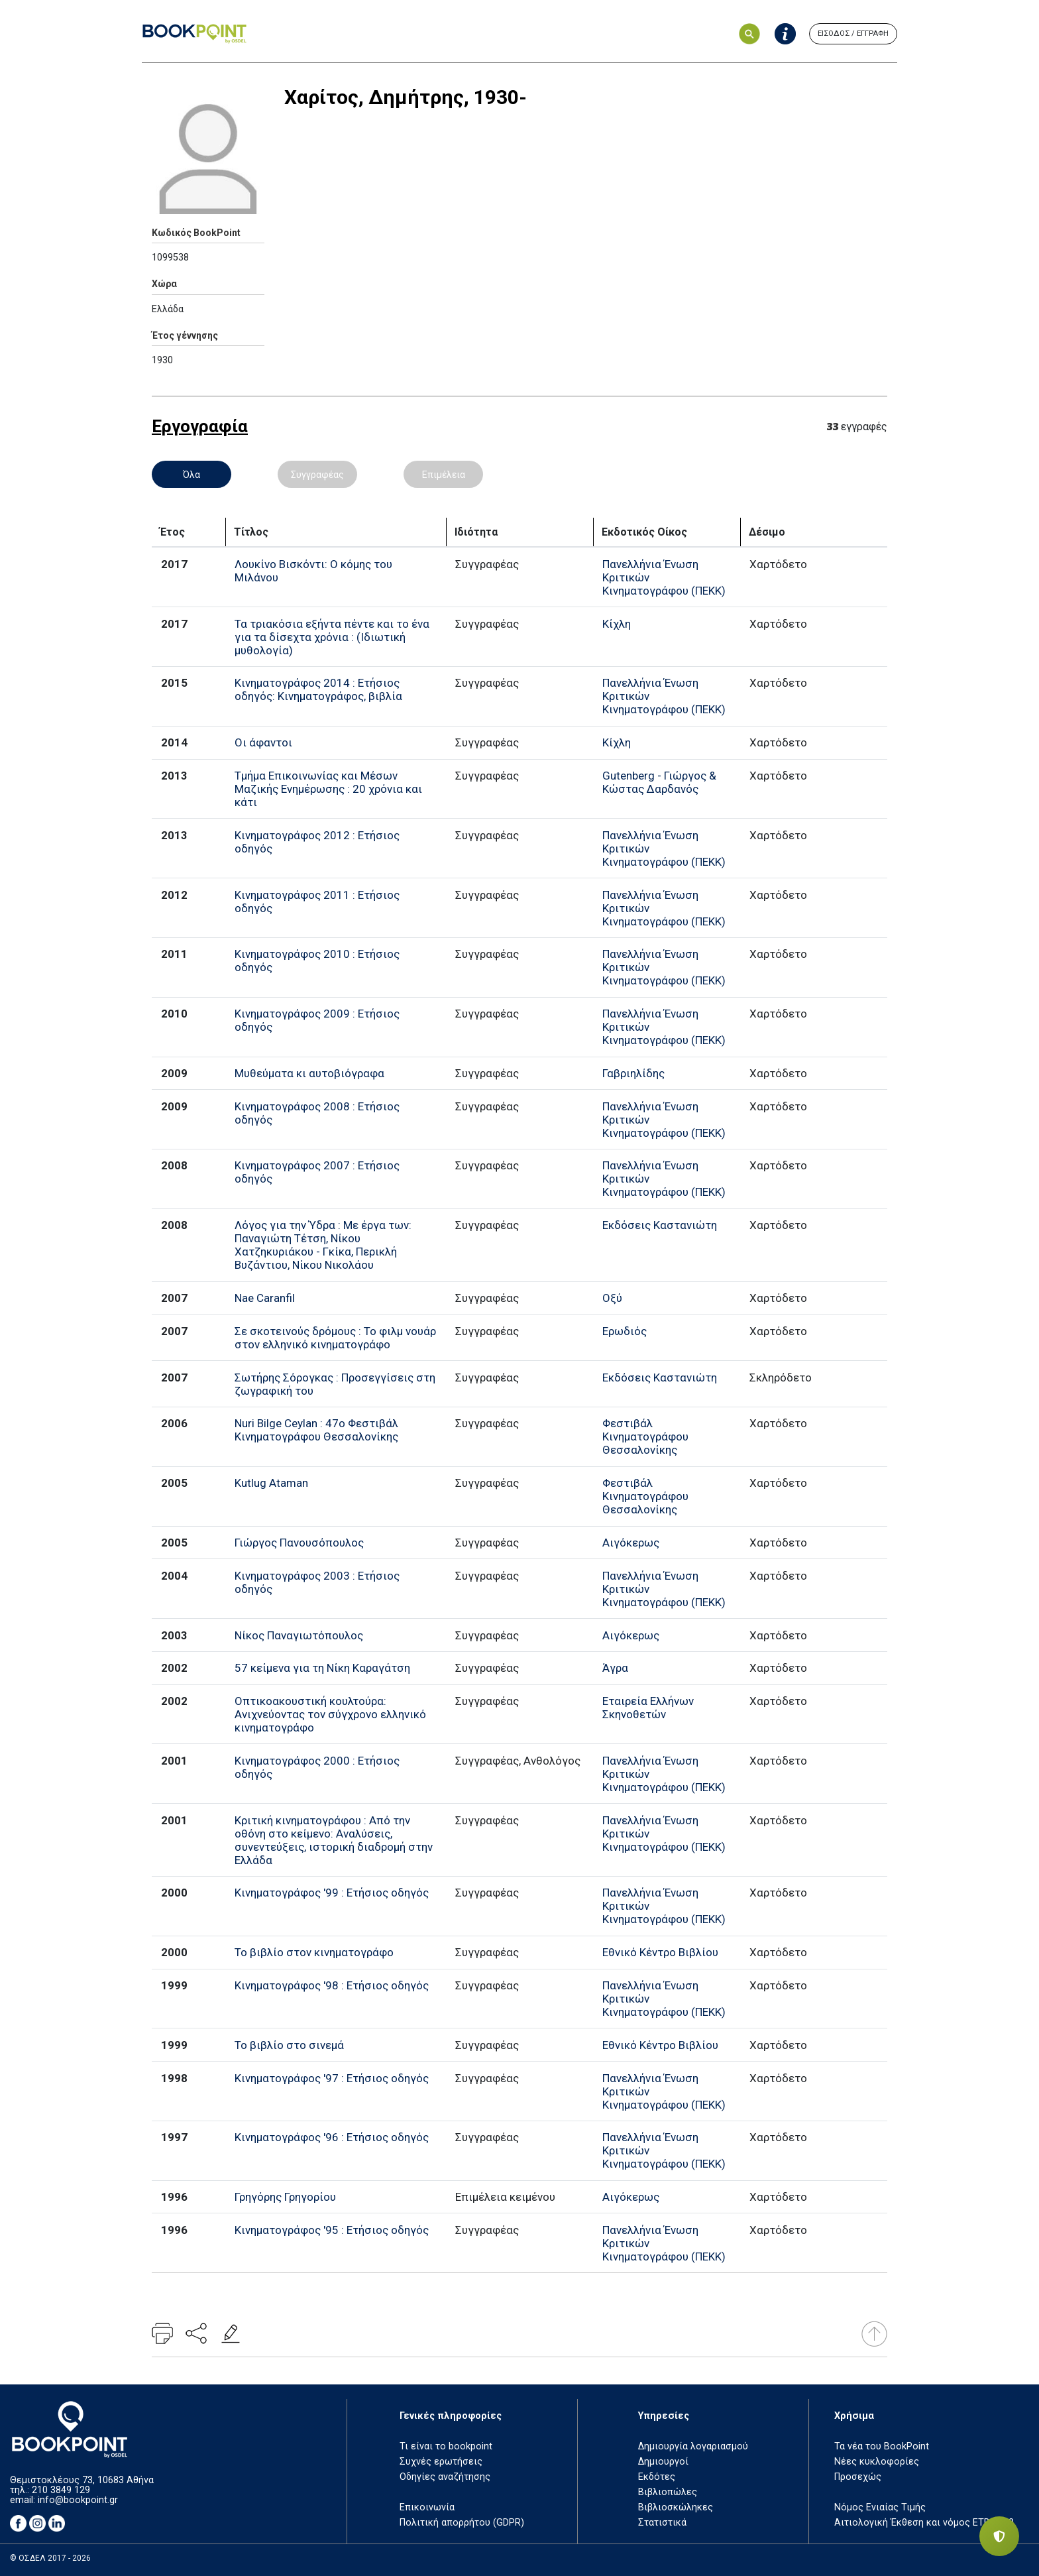 Image resolution: width=1039 pixels, height=2576 pixels. Describe the element at coordinates (316, 1430) in the screenshot. I see `Nuri Bilge Ceylan : 47ο Φεστιβάλ Κινηματογράφου Θεσσαλονίκης` at that location.